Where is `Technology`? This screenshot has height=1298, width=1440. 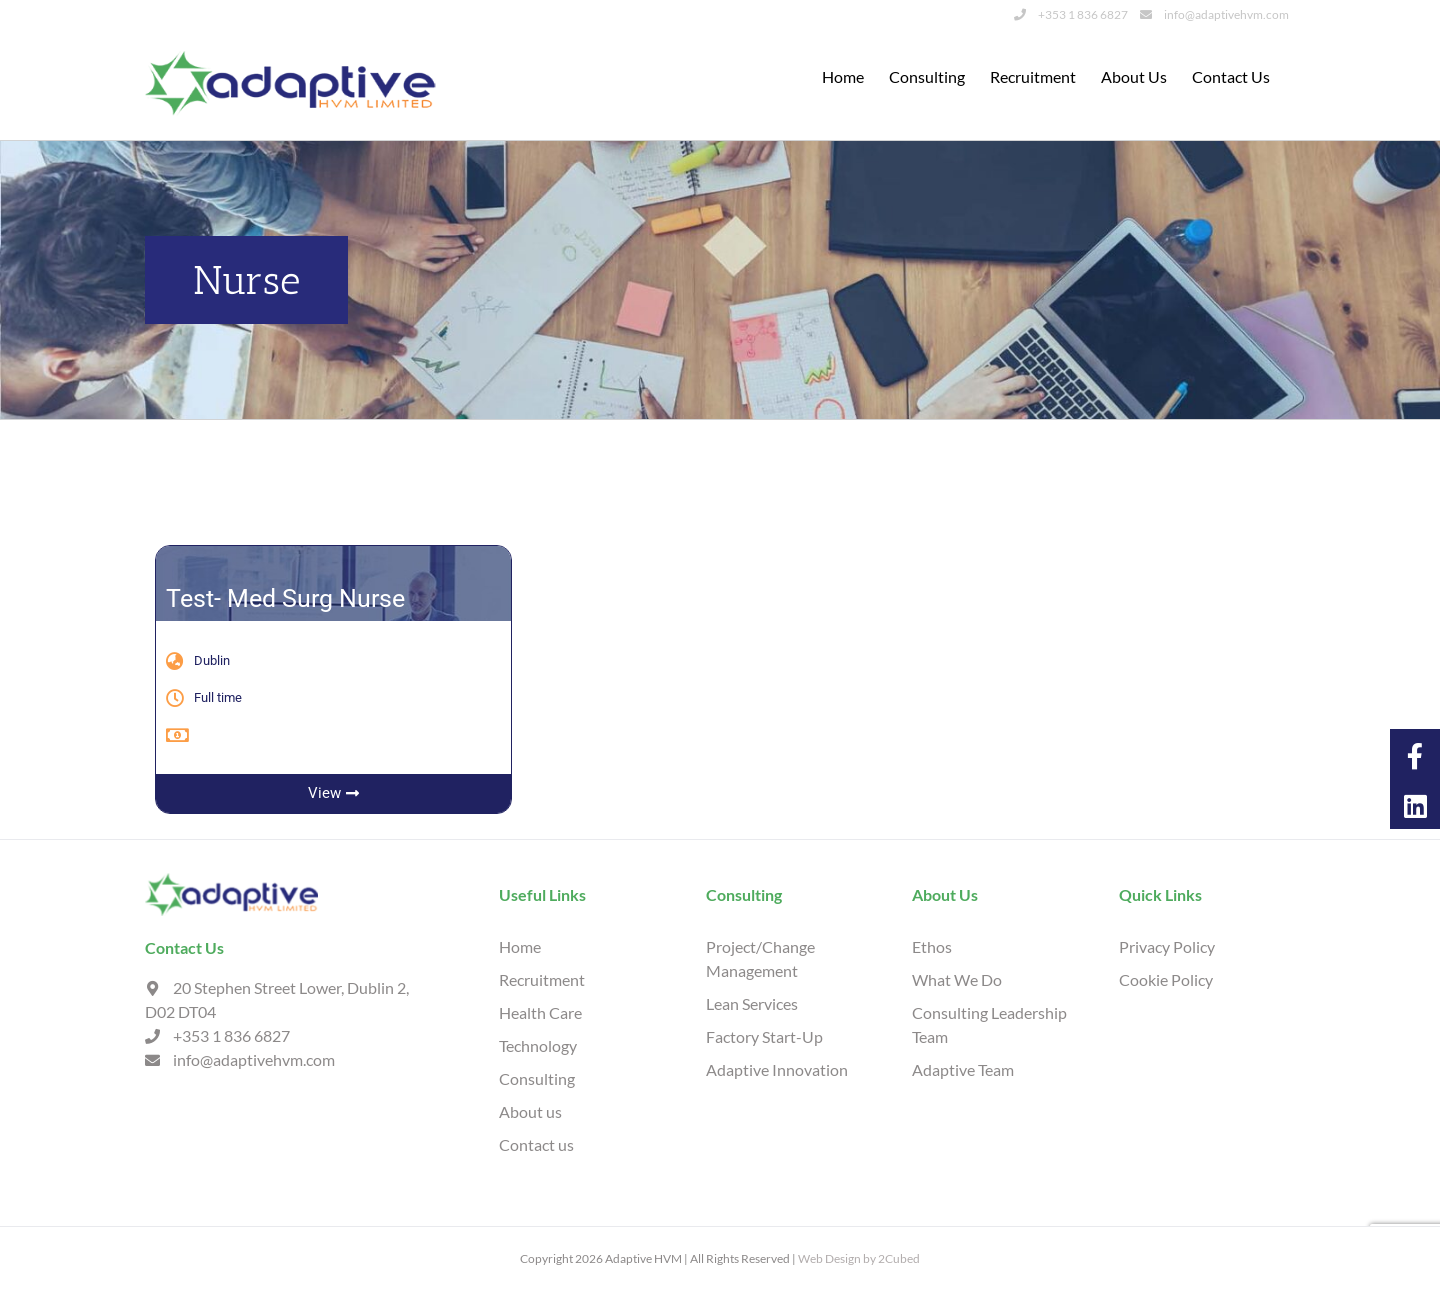
Technology is located at coordinates (538, 1044).